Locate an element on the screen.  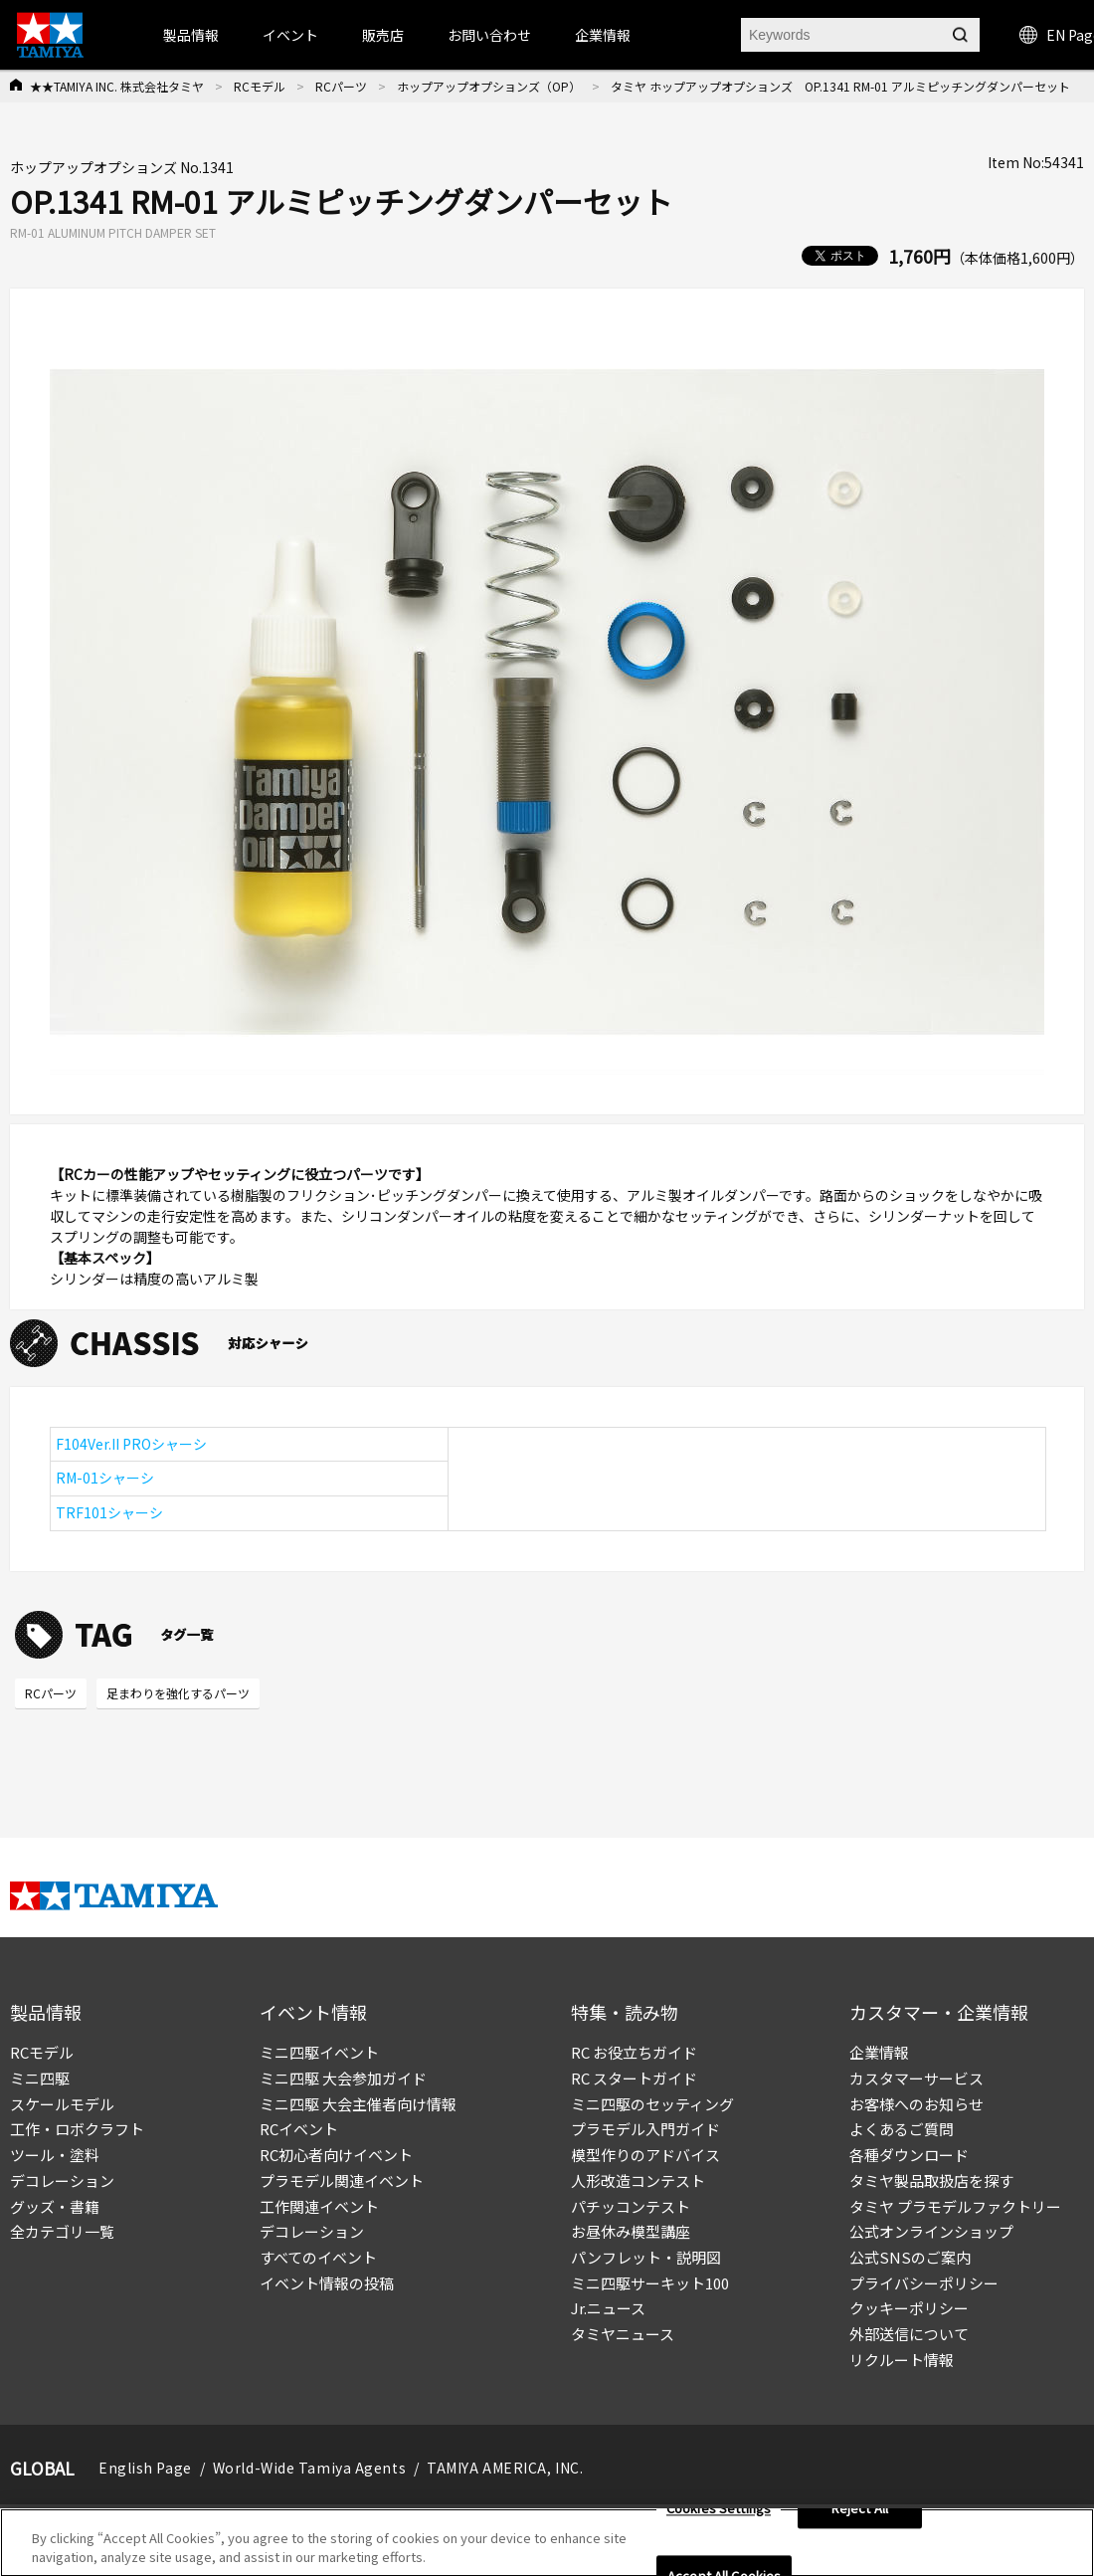
ミニ四駆のセッティング is located at coordinates (652, 2103).